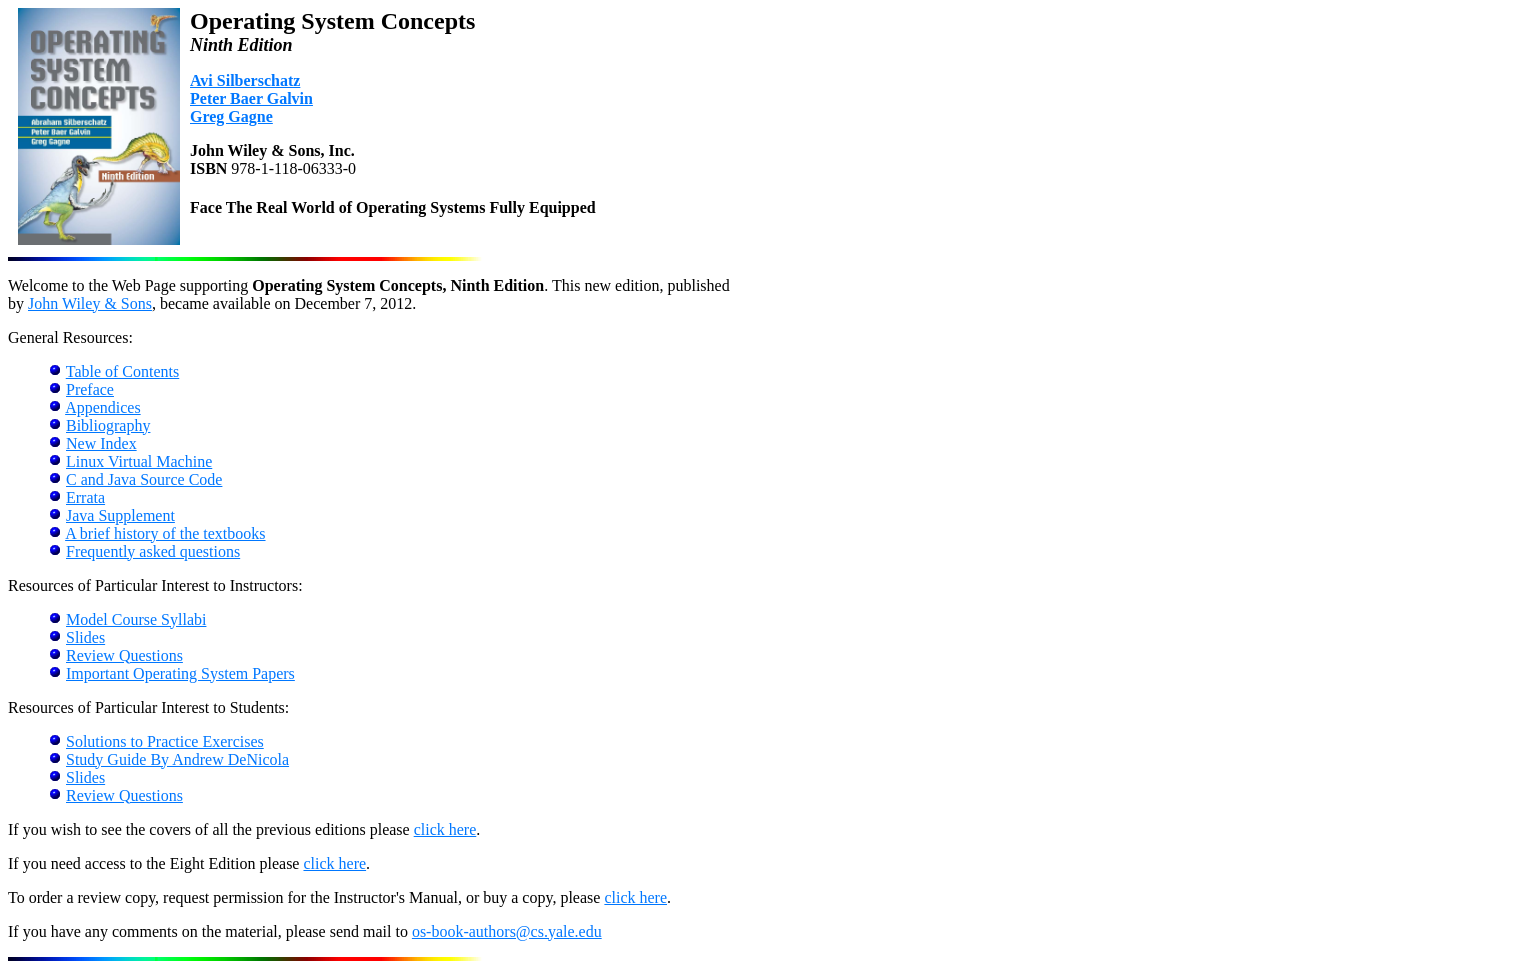 The width and height of the screenshot is (1533, 977). What do you see at coordinates (177, 759) in the screenshot?
I see `Study Guide By Andrew DeNicola` at bounding box center [177, 759].